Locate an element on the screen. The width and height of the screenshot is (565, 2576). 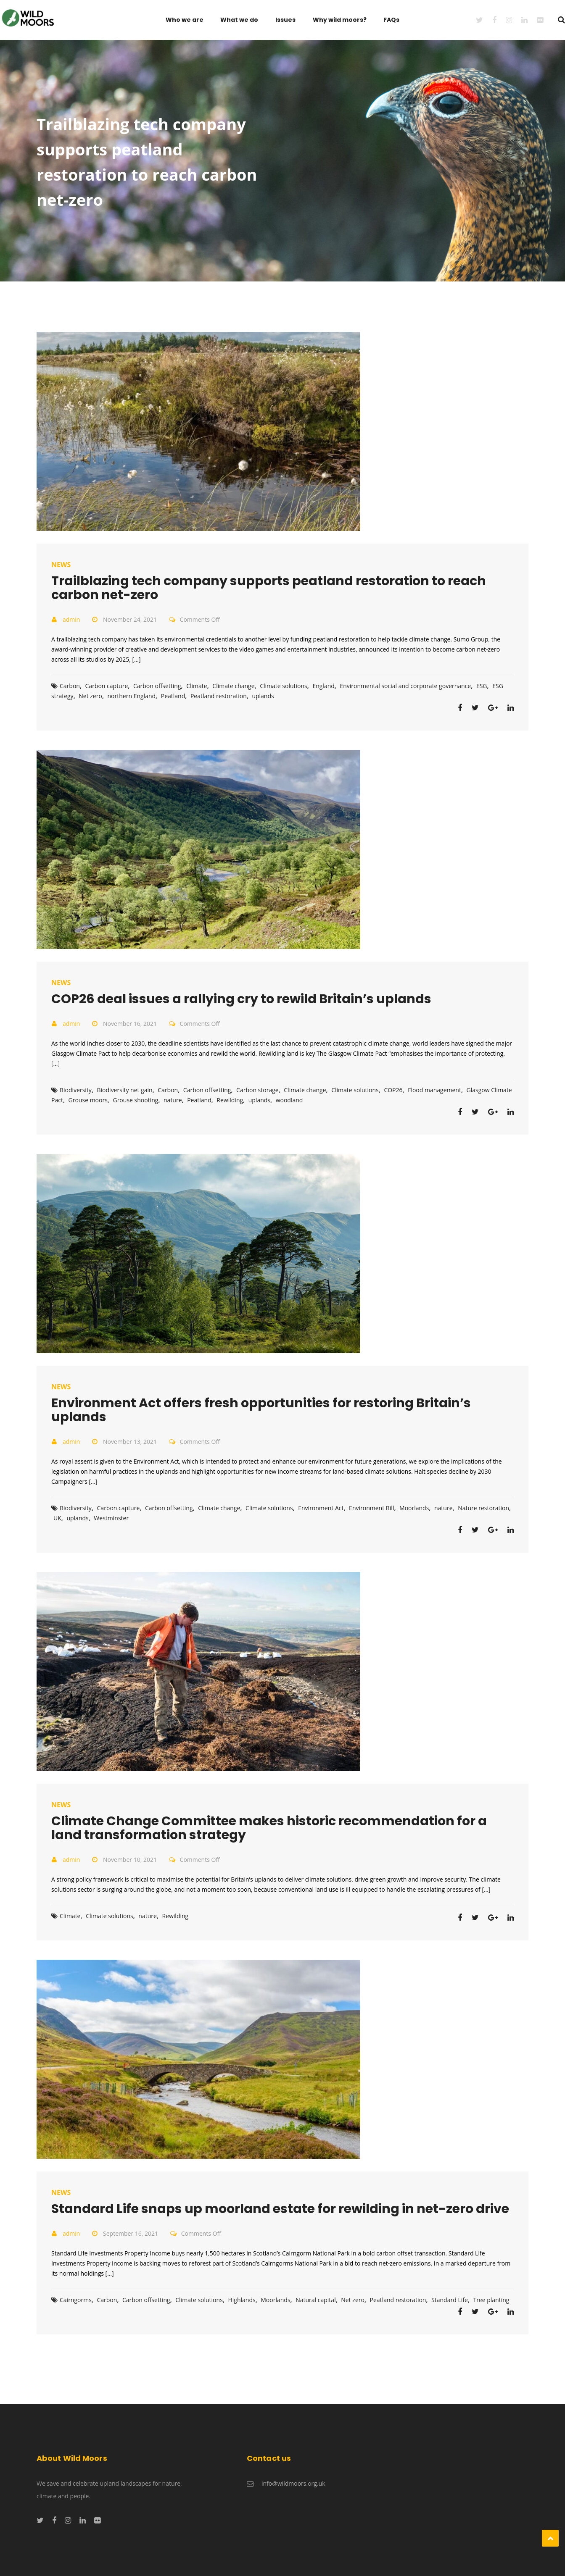
Standard Life snaps up moorland estate for rewilding in net-zero drive is located at coordinates (280, 2209).